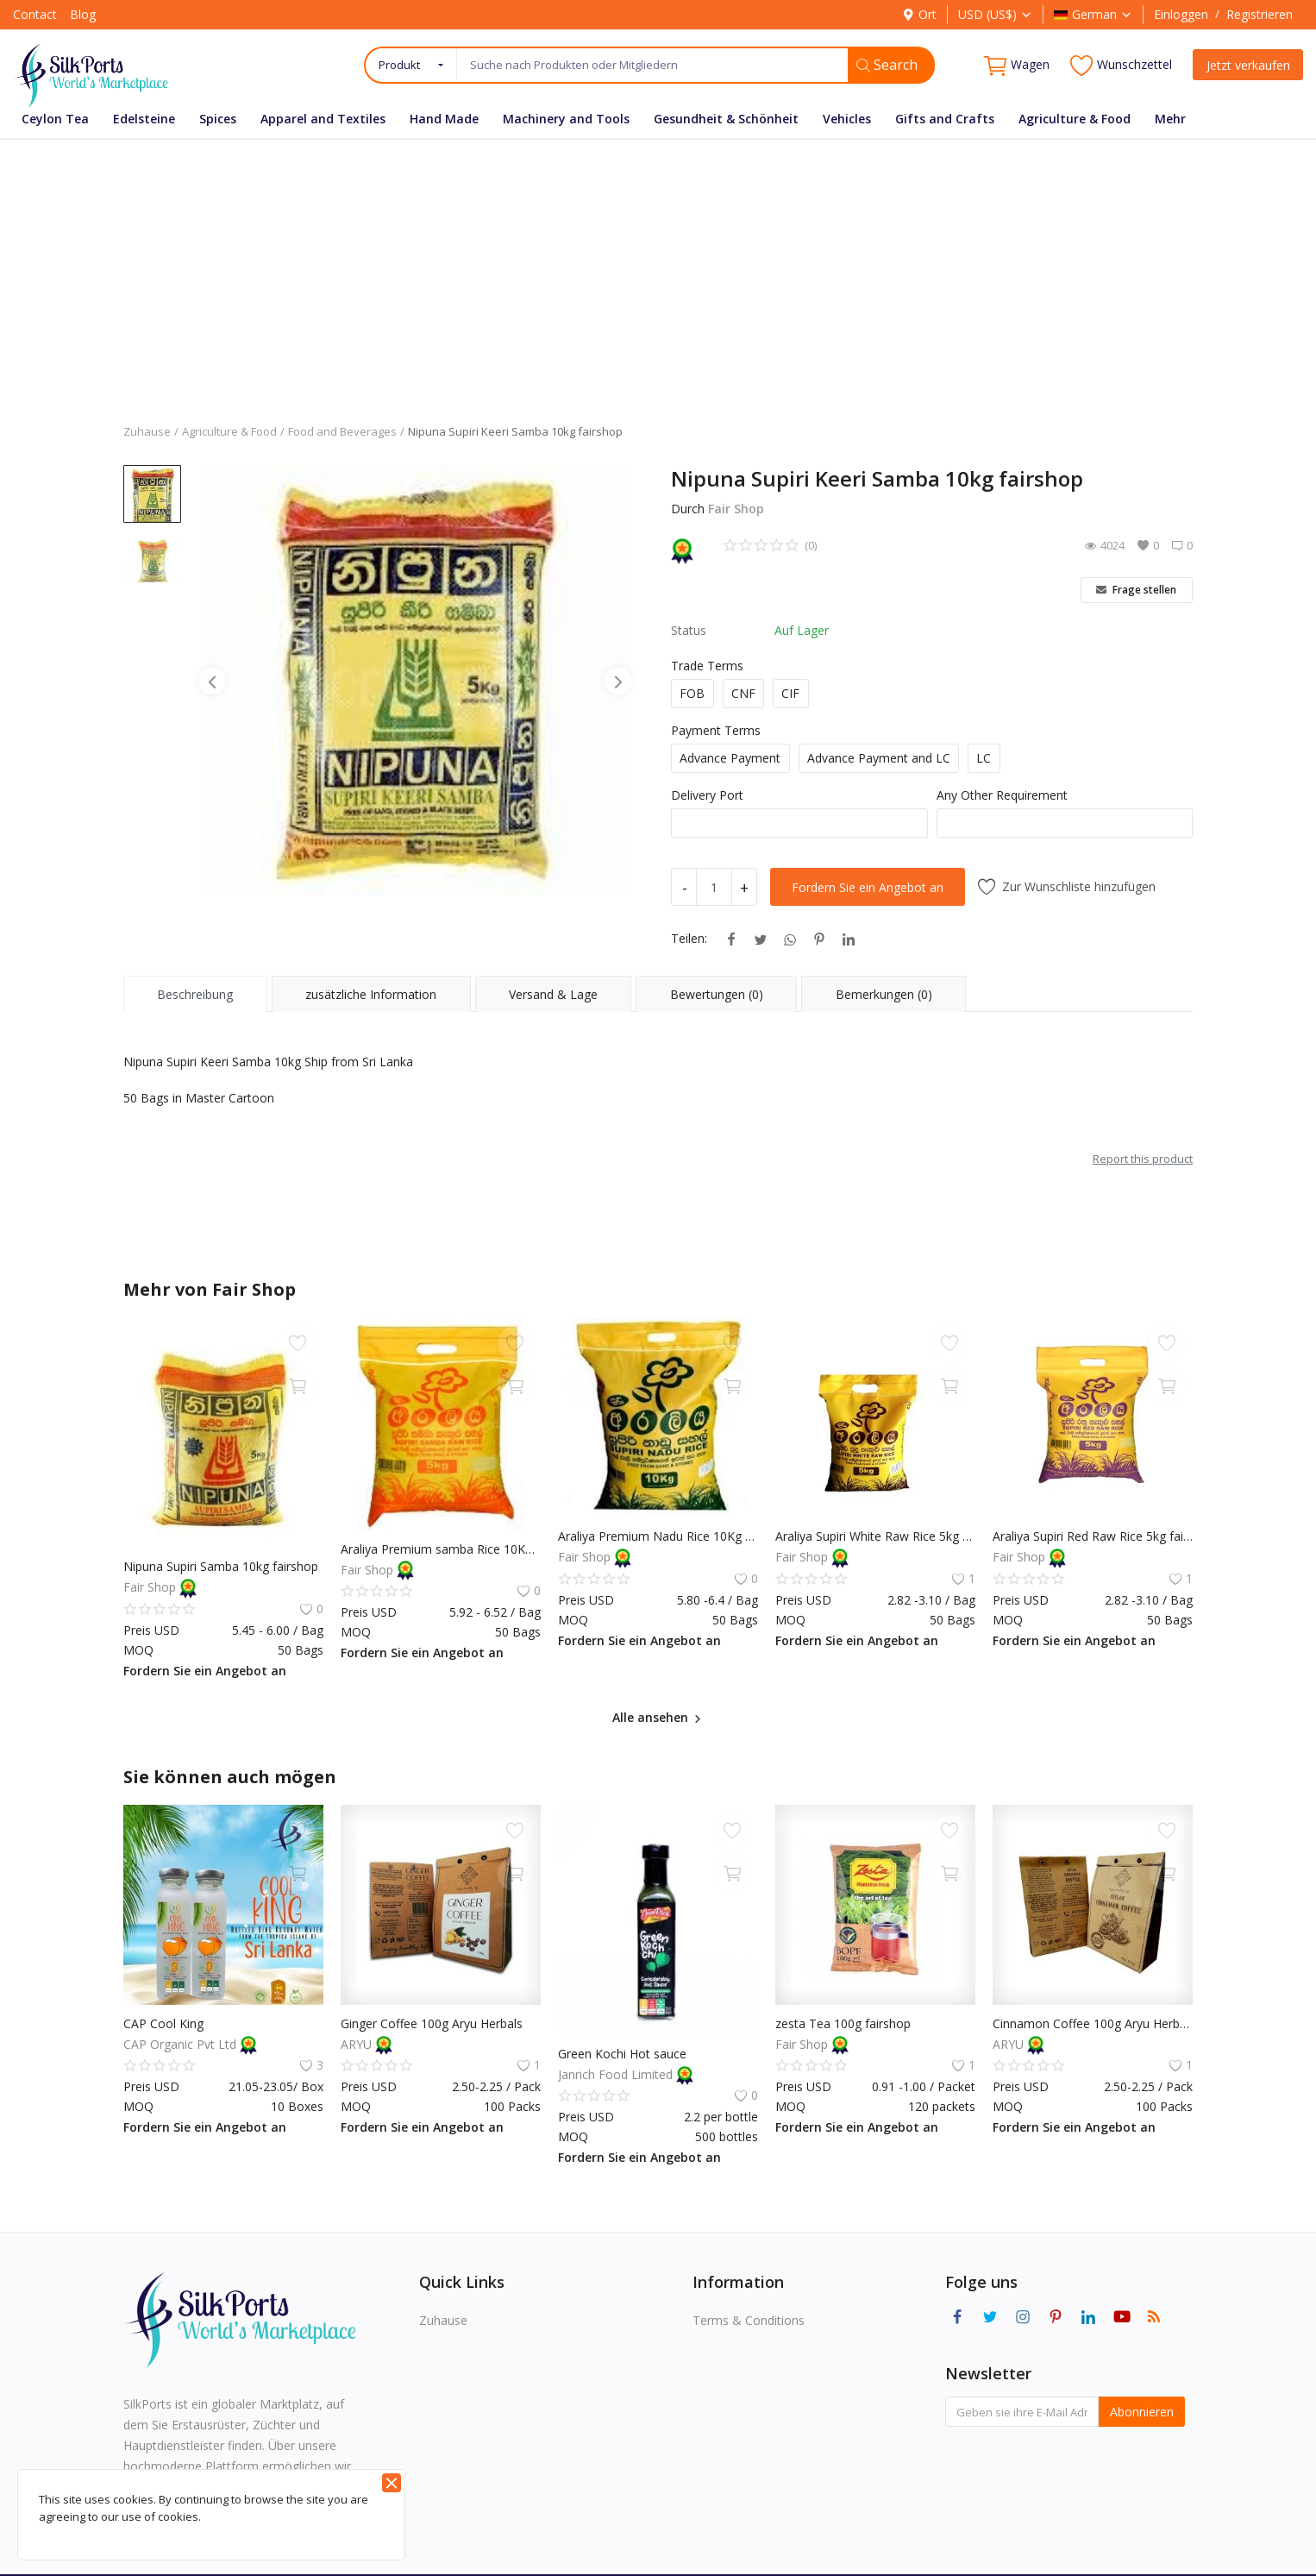  Describe the element at coordinates (358, 2044) in the screenshot. I see `ARYU` at that location.